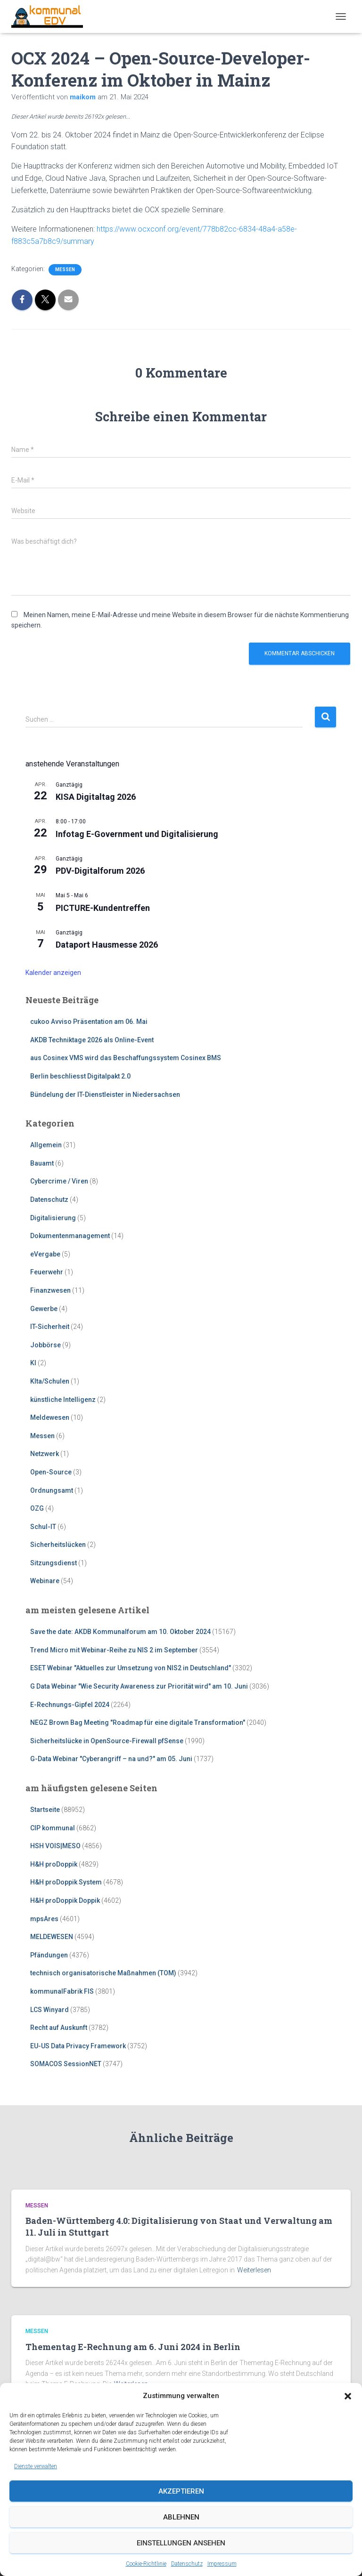 The width and height of the screenshot is (362, 2576). What do you see at coordinates (49, 2009) in the screenshot?
I see `LCS Winyard` at bounding box center [49, 2009].